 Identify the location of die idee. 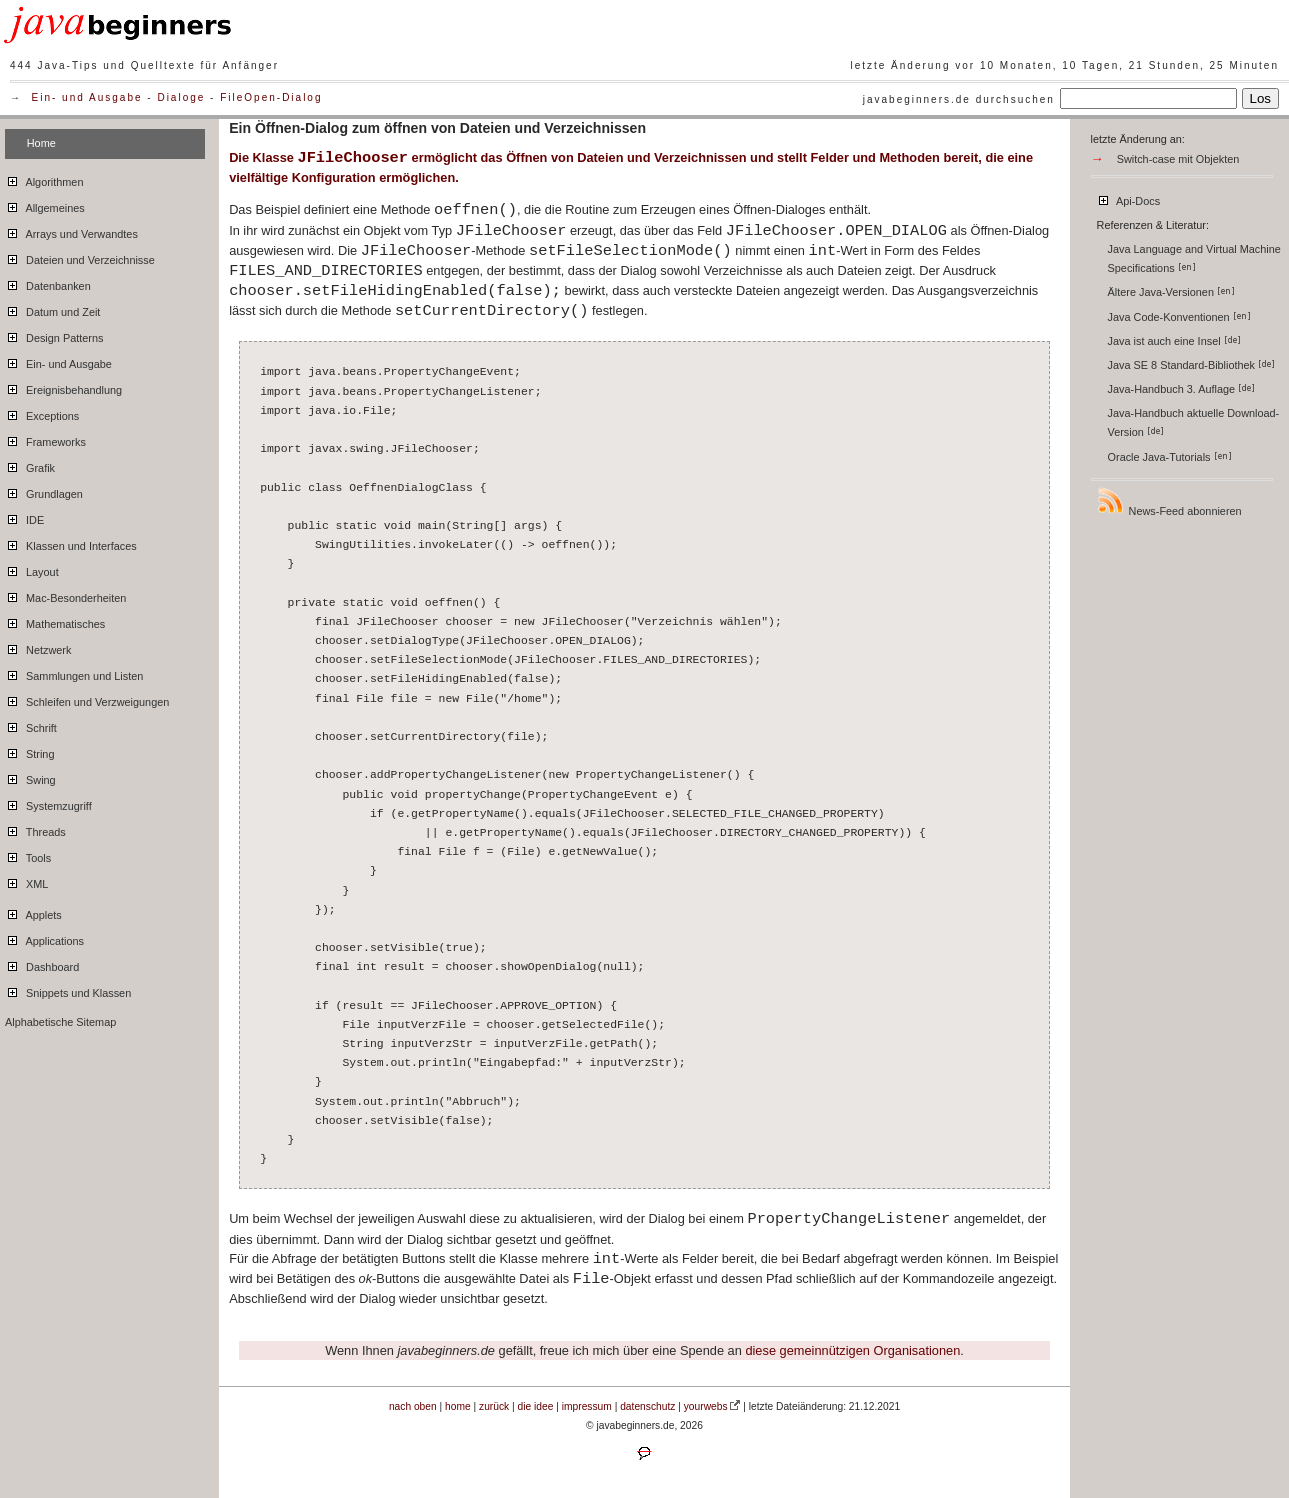
(536, 1406).